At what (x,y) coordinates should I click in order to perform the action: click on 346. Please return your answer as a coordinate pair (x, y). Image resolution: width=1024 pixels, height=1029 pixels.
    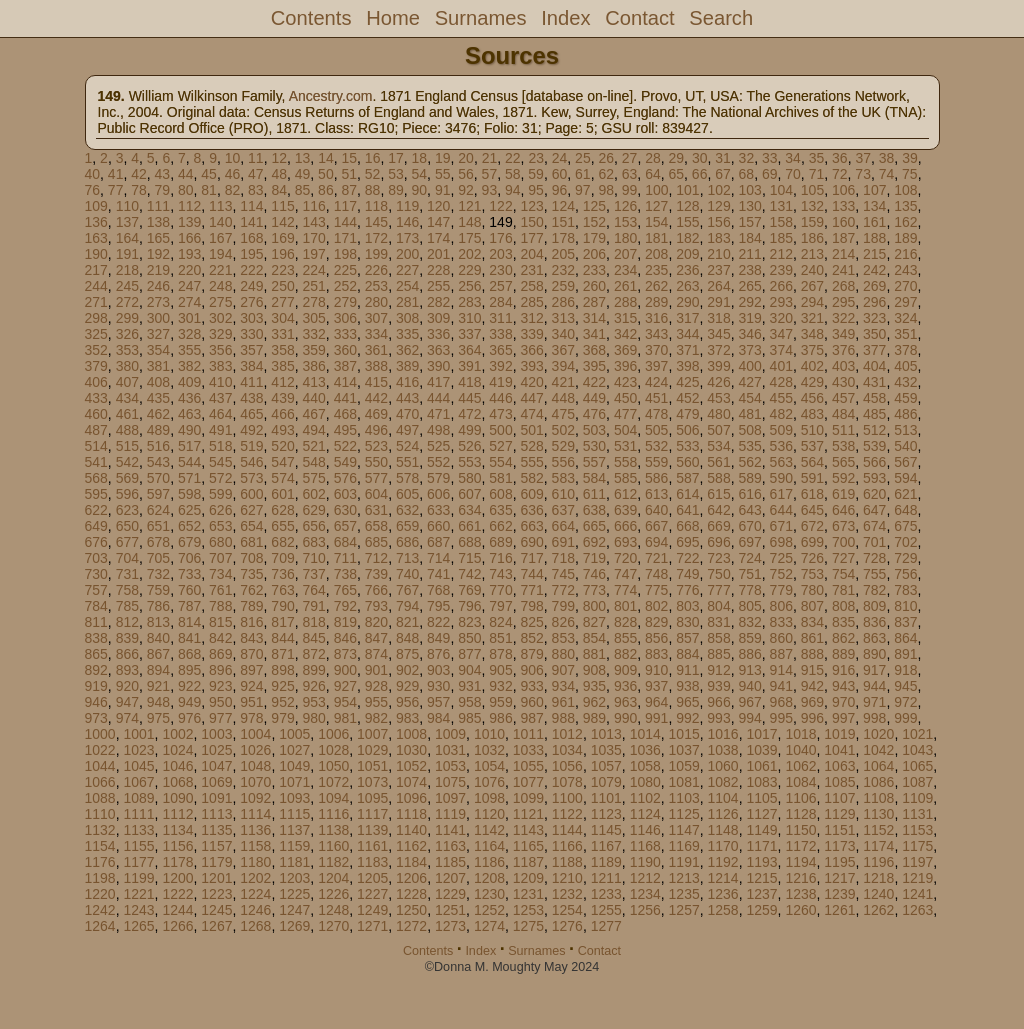
    Looking at the image, I should click on (749, 334).